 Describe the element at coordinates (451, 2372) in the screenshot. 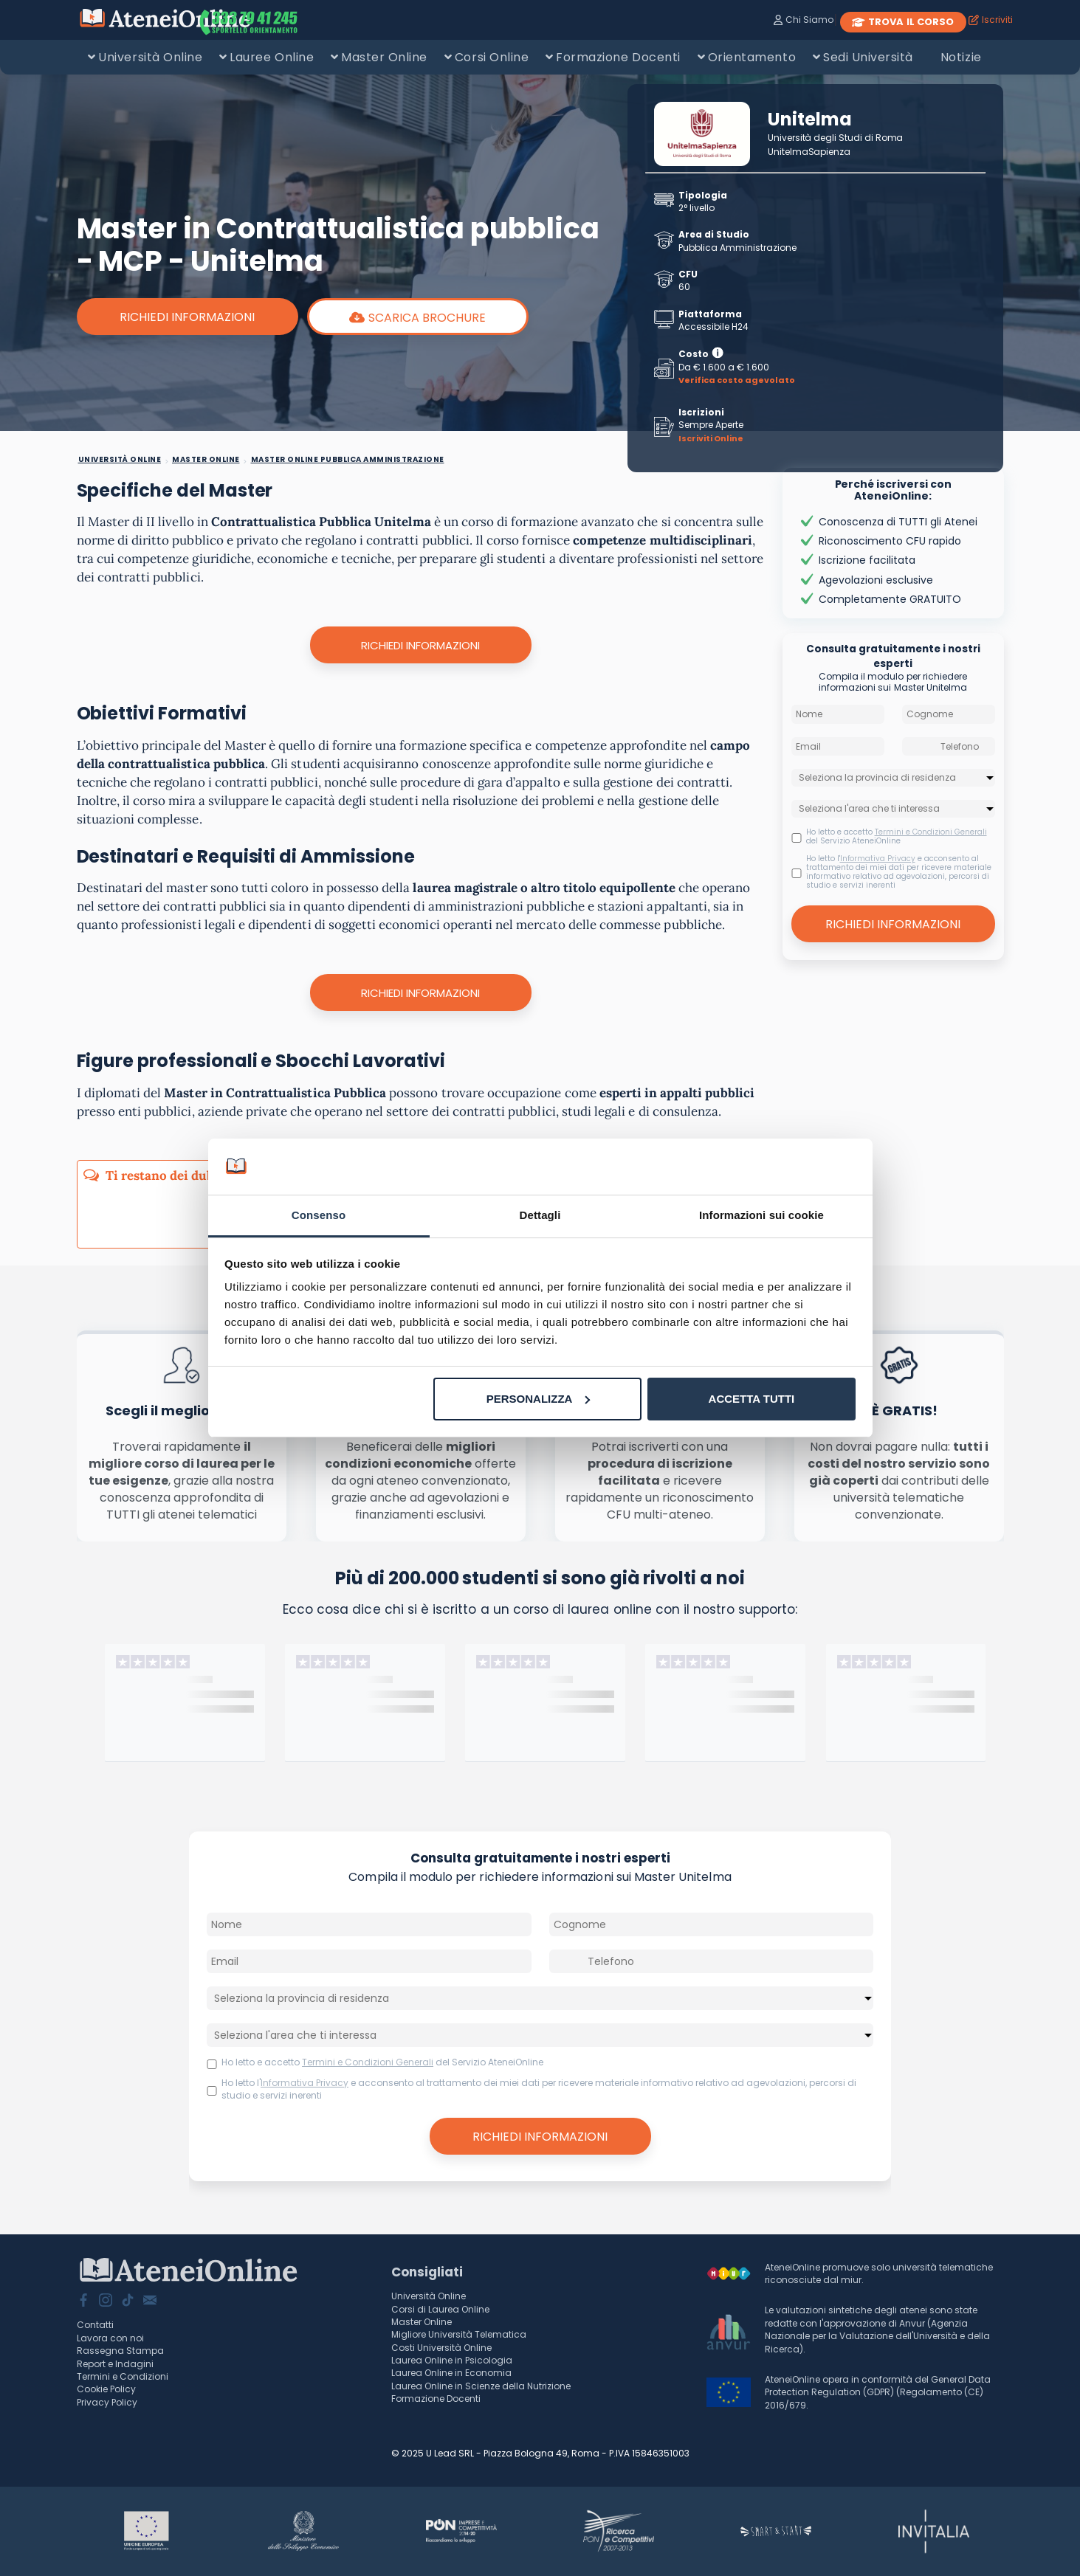

I see `Laurea Online in Economia` at that location.